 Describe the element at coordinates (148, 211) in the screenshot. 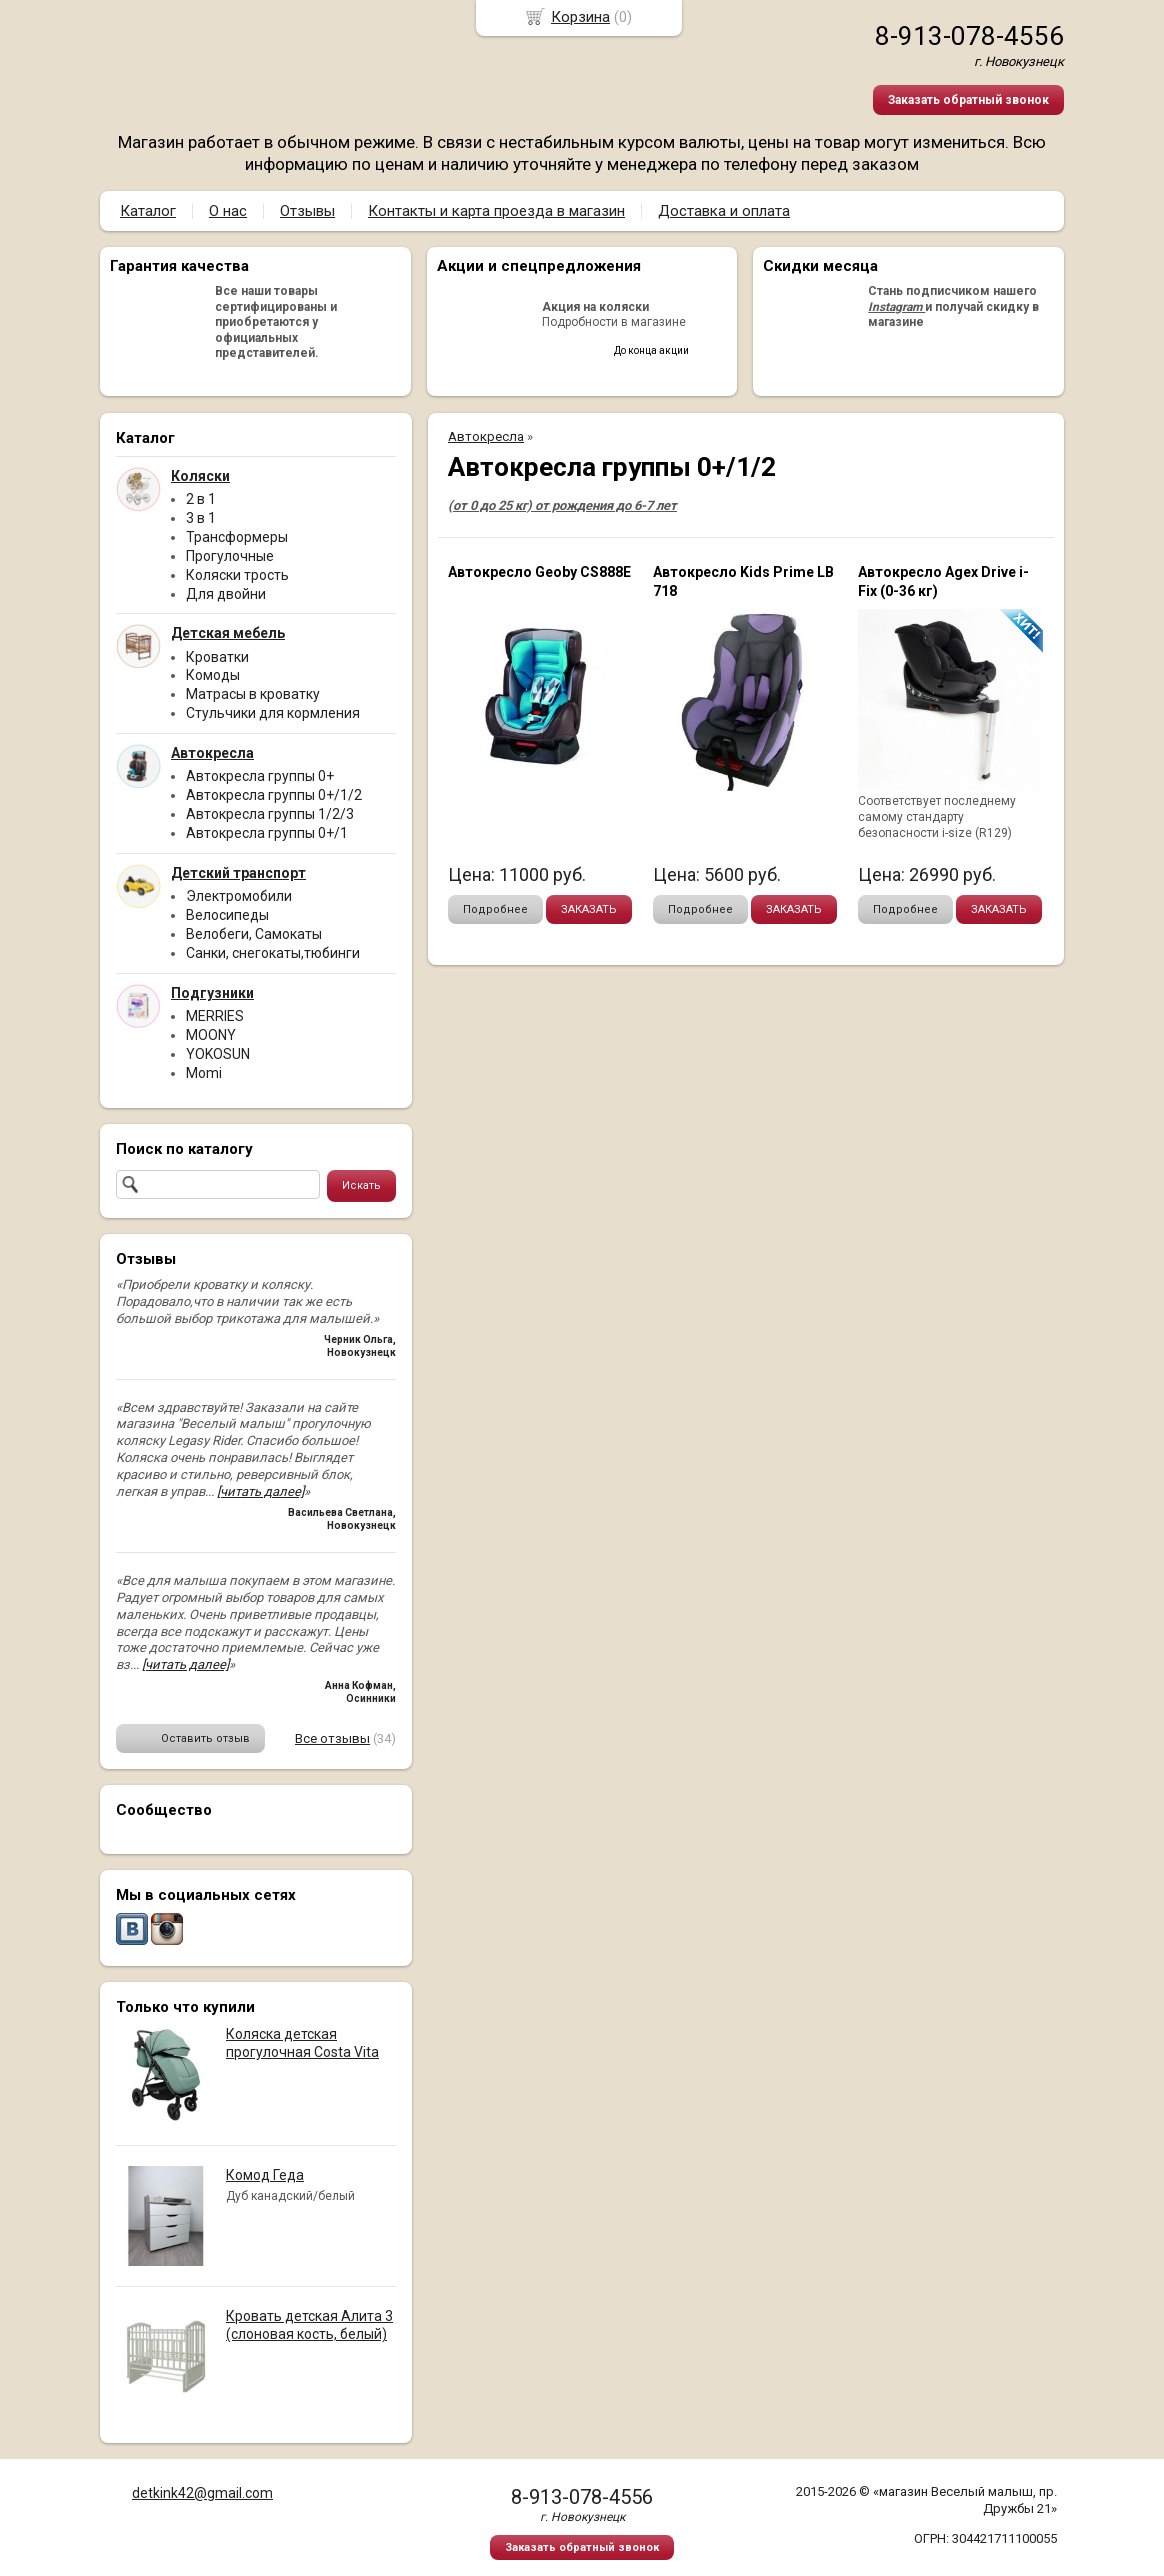

I see `Каталог` at that location.